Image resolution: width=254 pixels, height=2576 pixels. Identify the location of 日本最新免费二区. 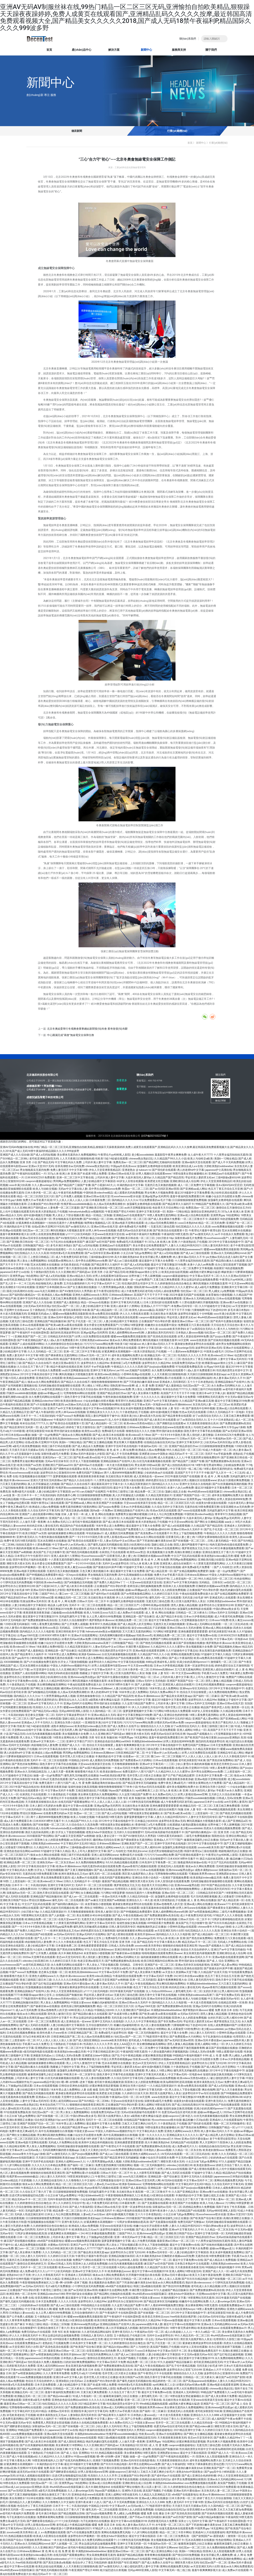
(99, 1200).